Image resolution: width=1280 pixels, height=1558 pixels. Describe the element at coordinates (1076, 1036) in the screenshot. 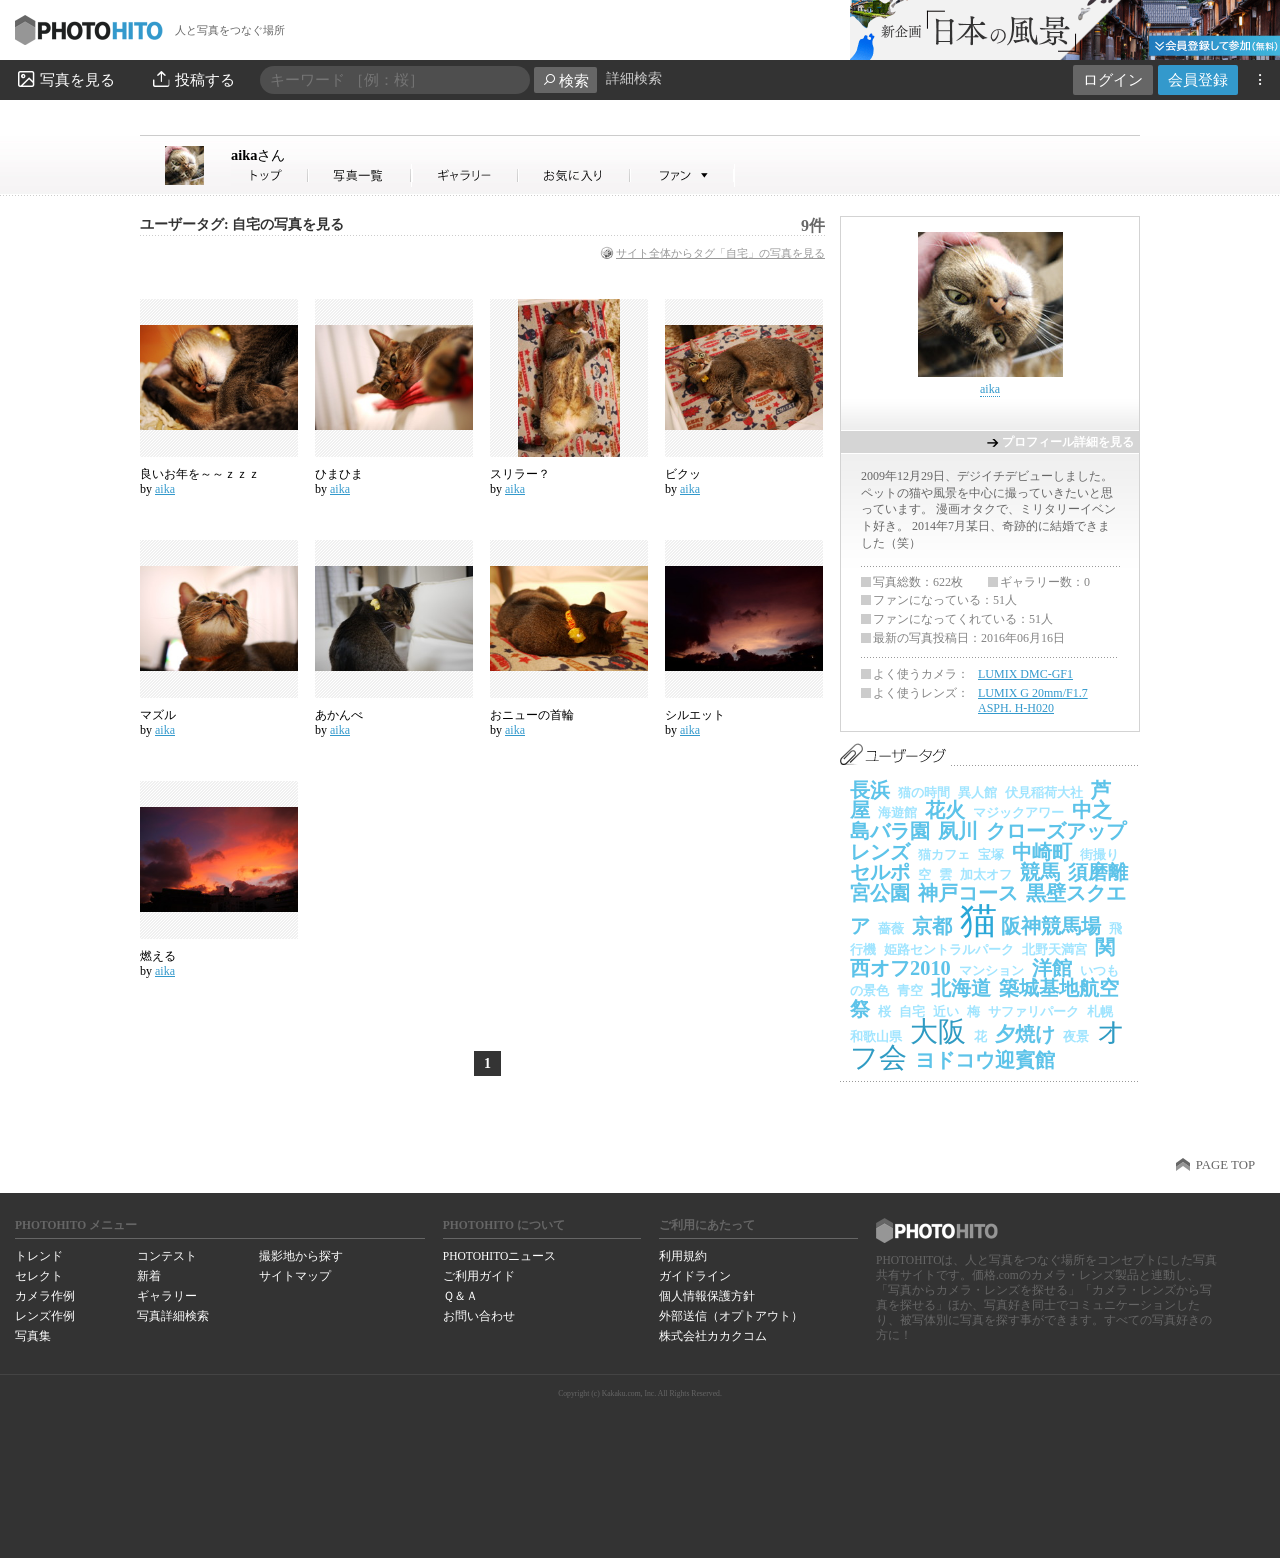

I see `夜景` at that location.